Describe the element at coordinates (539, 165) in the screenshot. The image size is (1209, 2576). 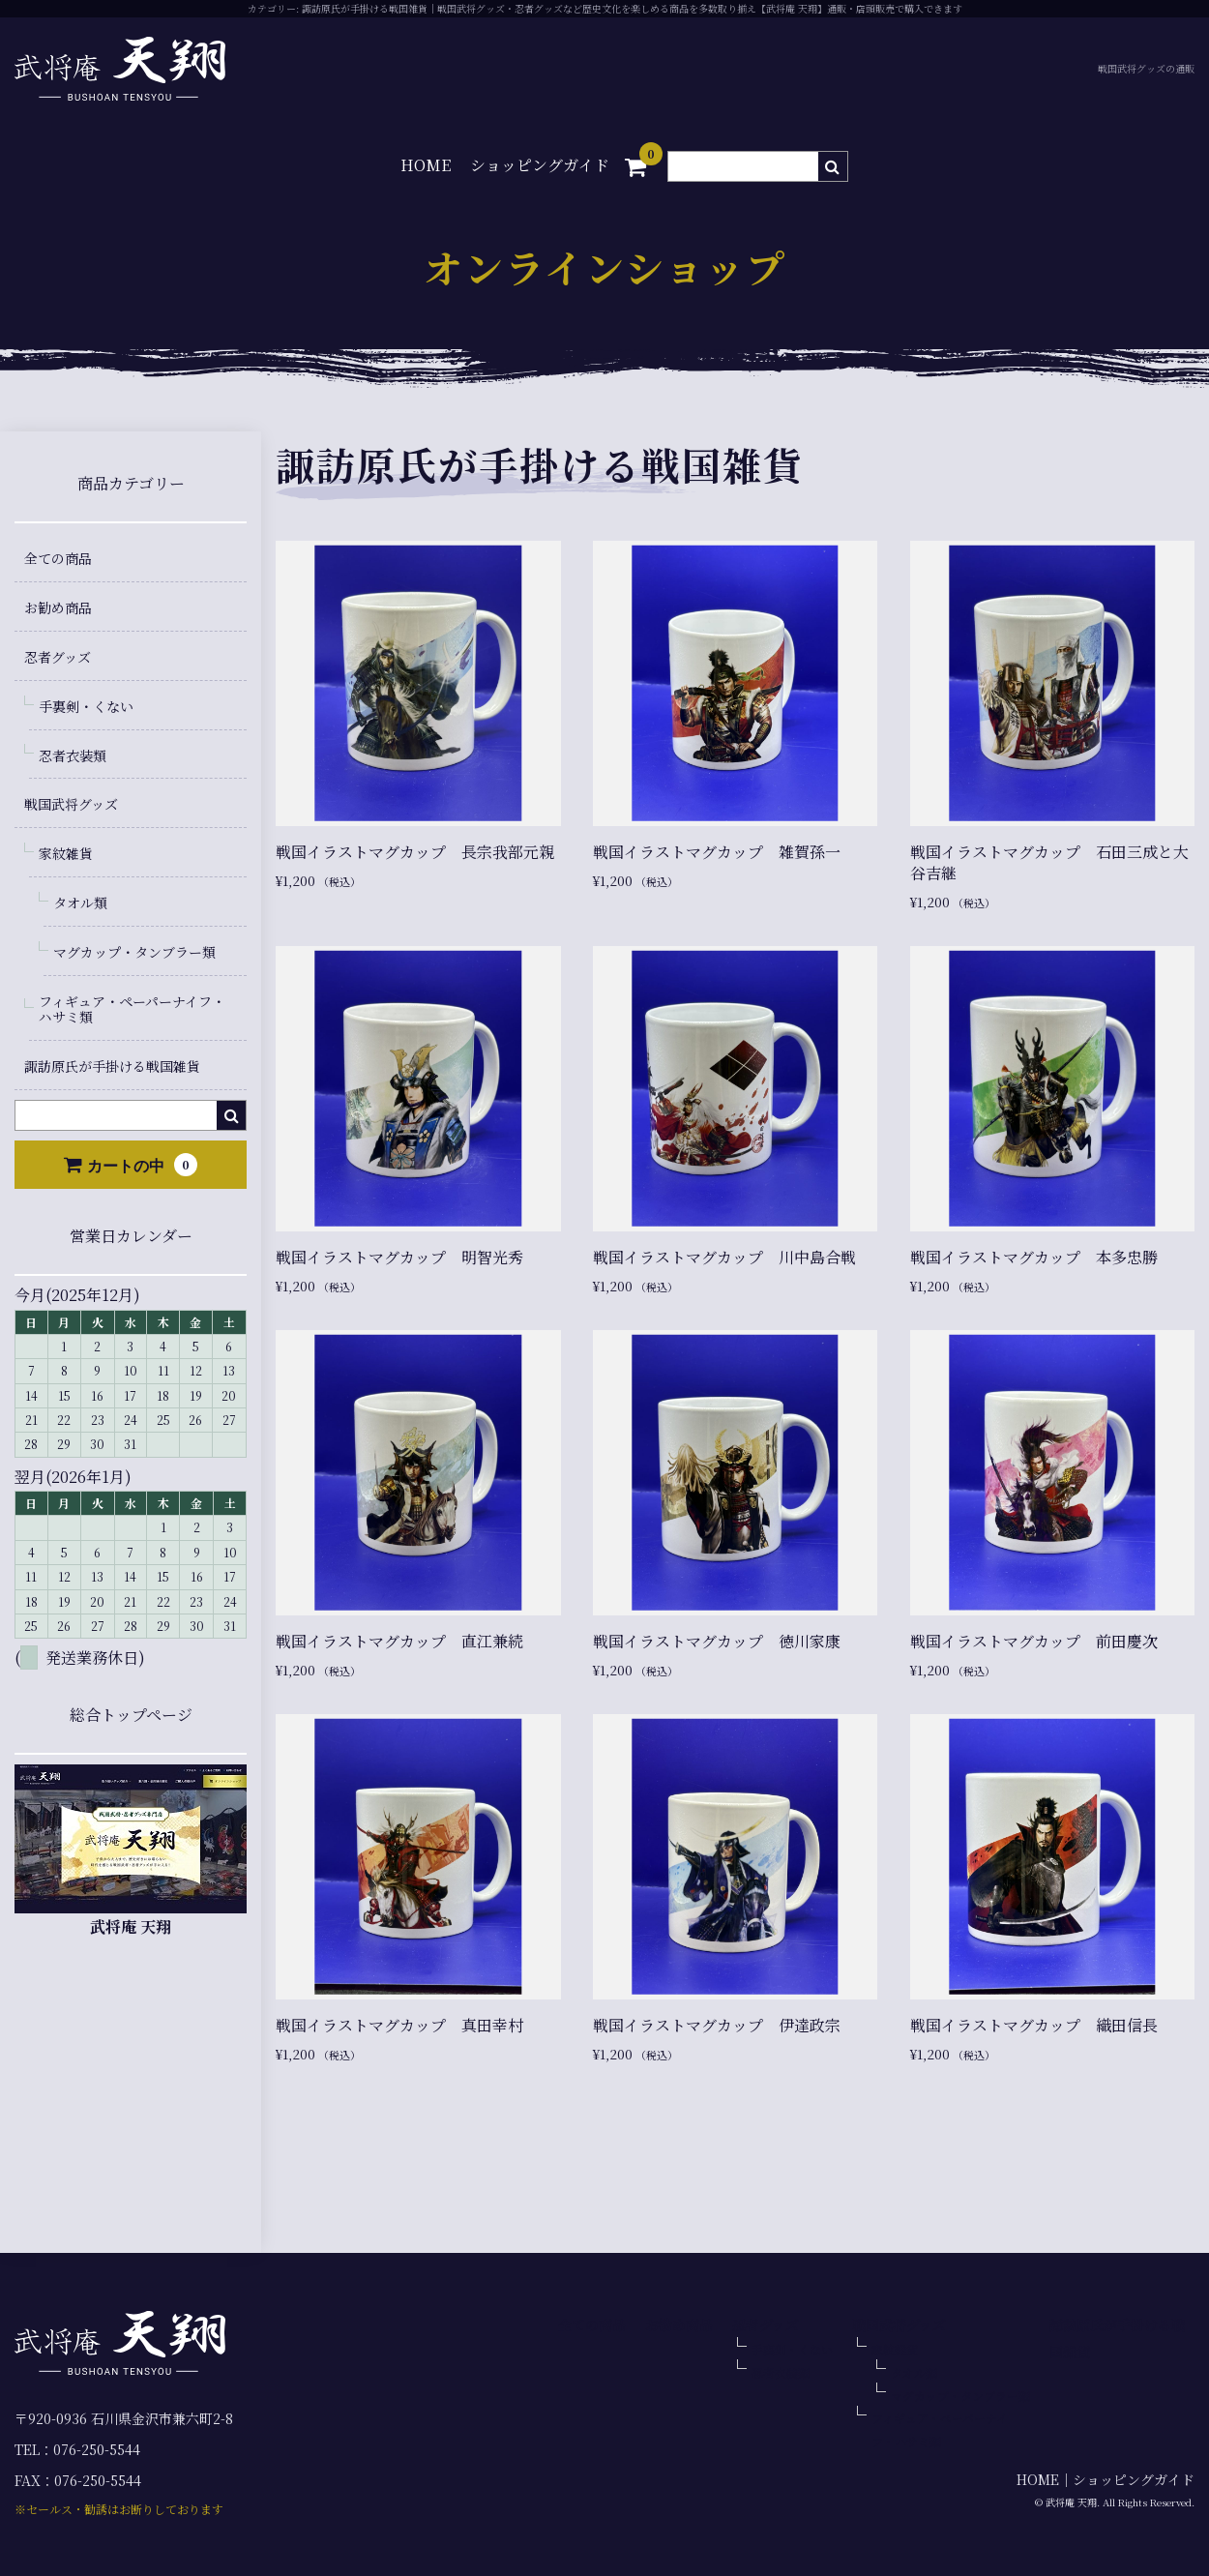
I see `ショッピングガイド` at that location.